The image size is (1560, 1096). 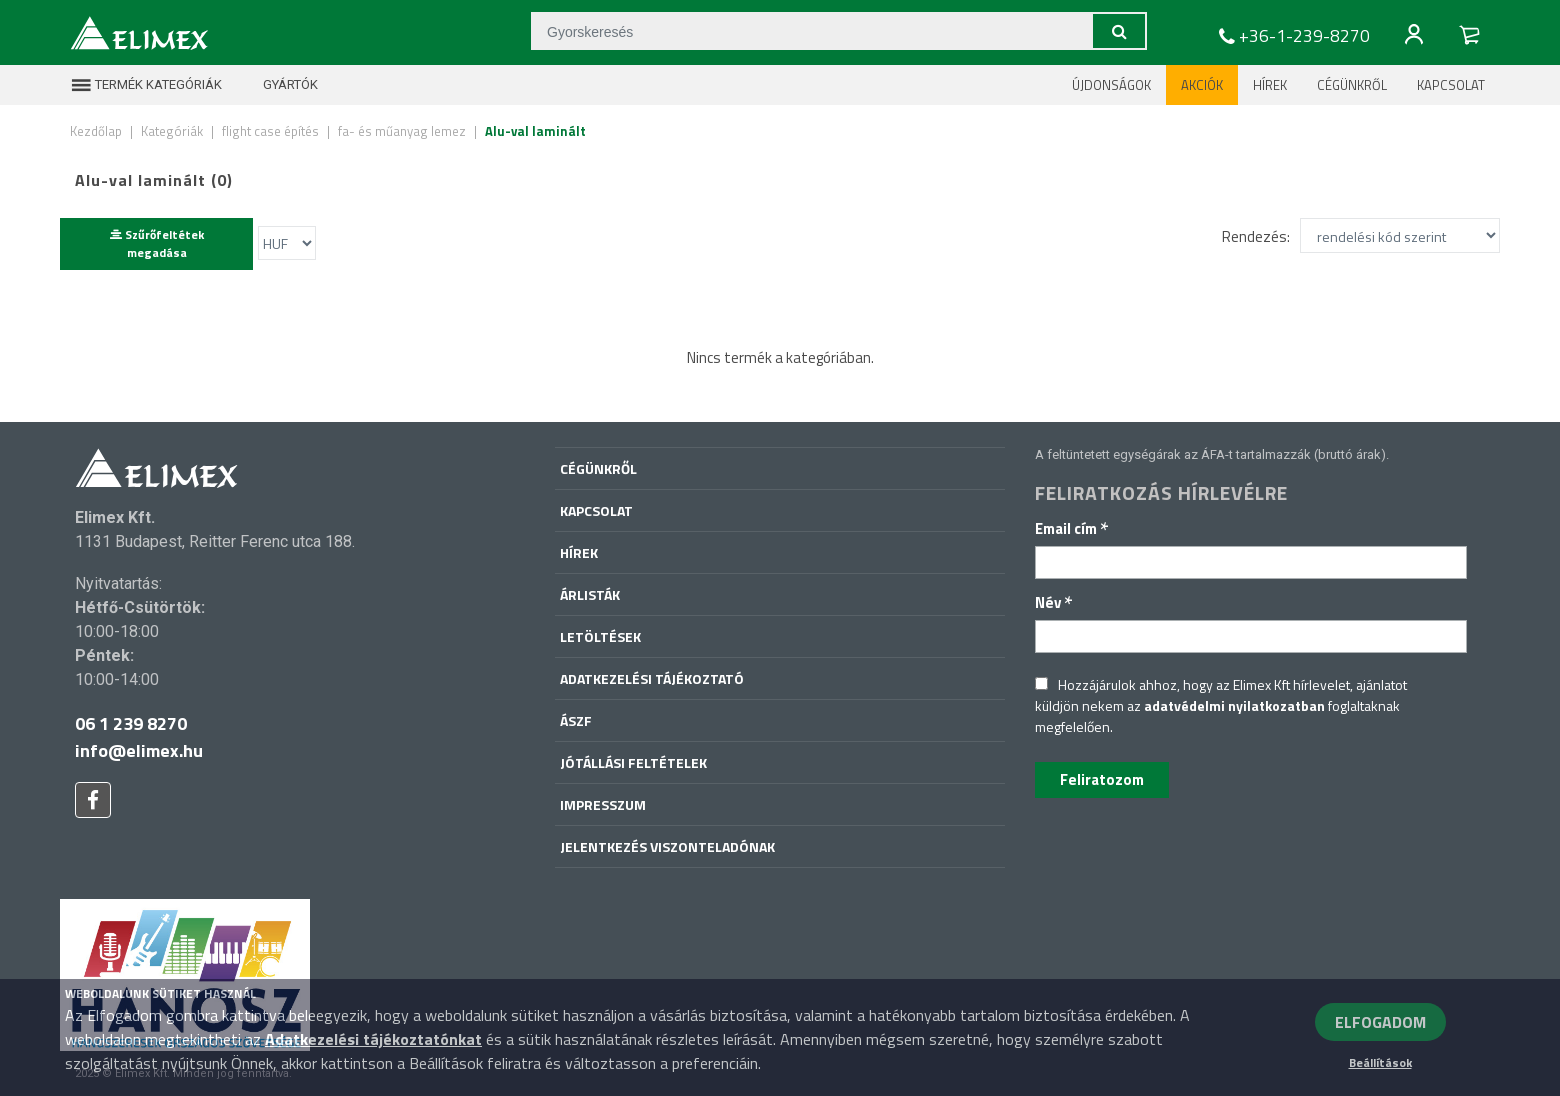 I want to click on Árlisták, so click(x=590, y=594).